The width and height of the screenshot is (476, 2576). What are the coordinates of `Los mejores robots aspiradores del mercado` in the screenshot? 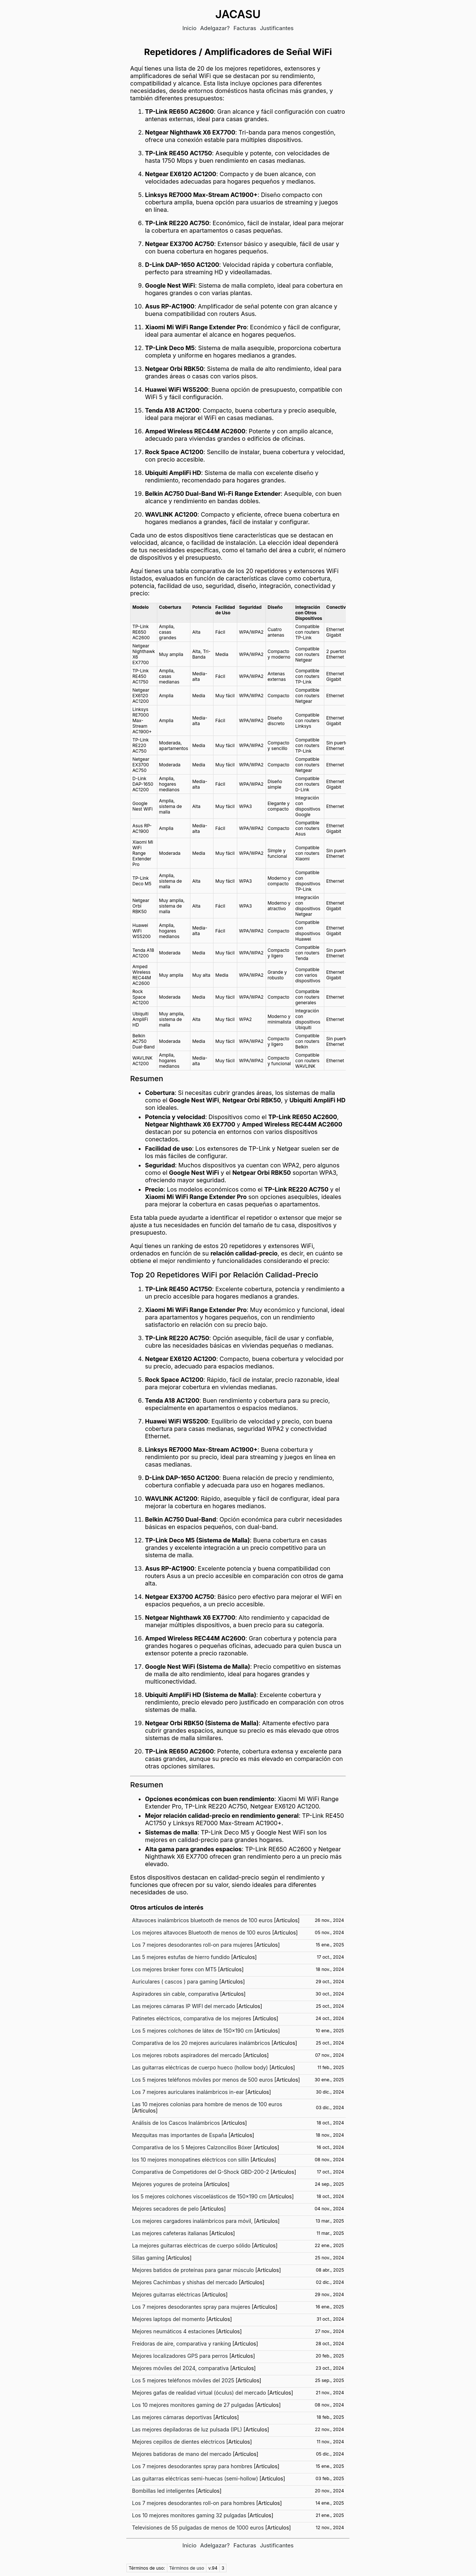 It's located at (187, 2055).